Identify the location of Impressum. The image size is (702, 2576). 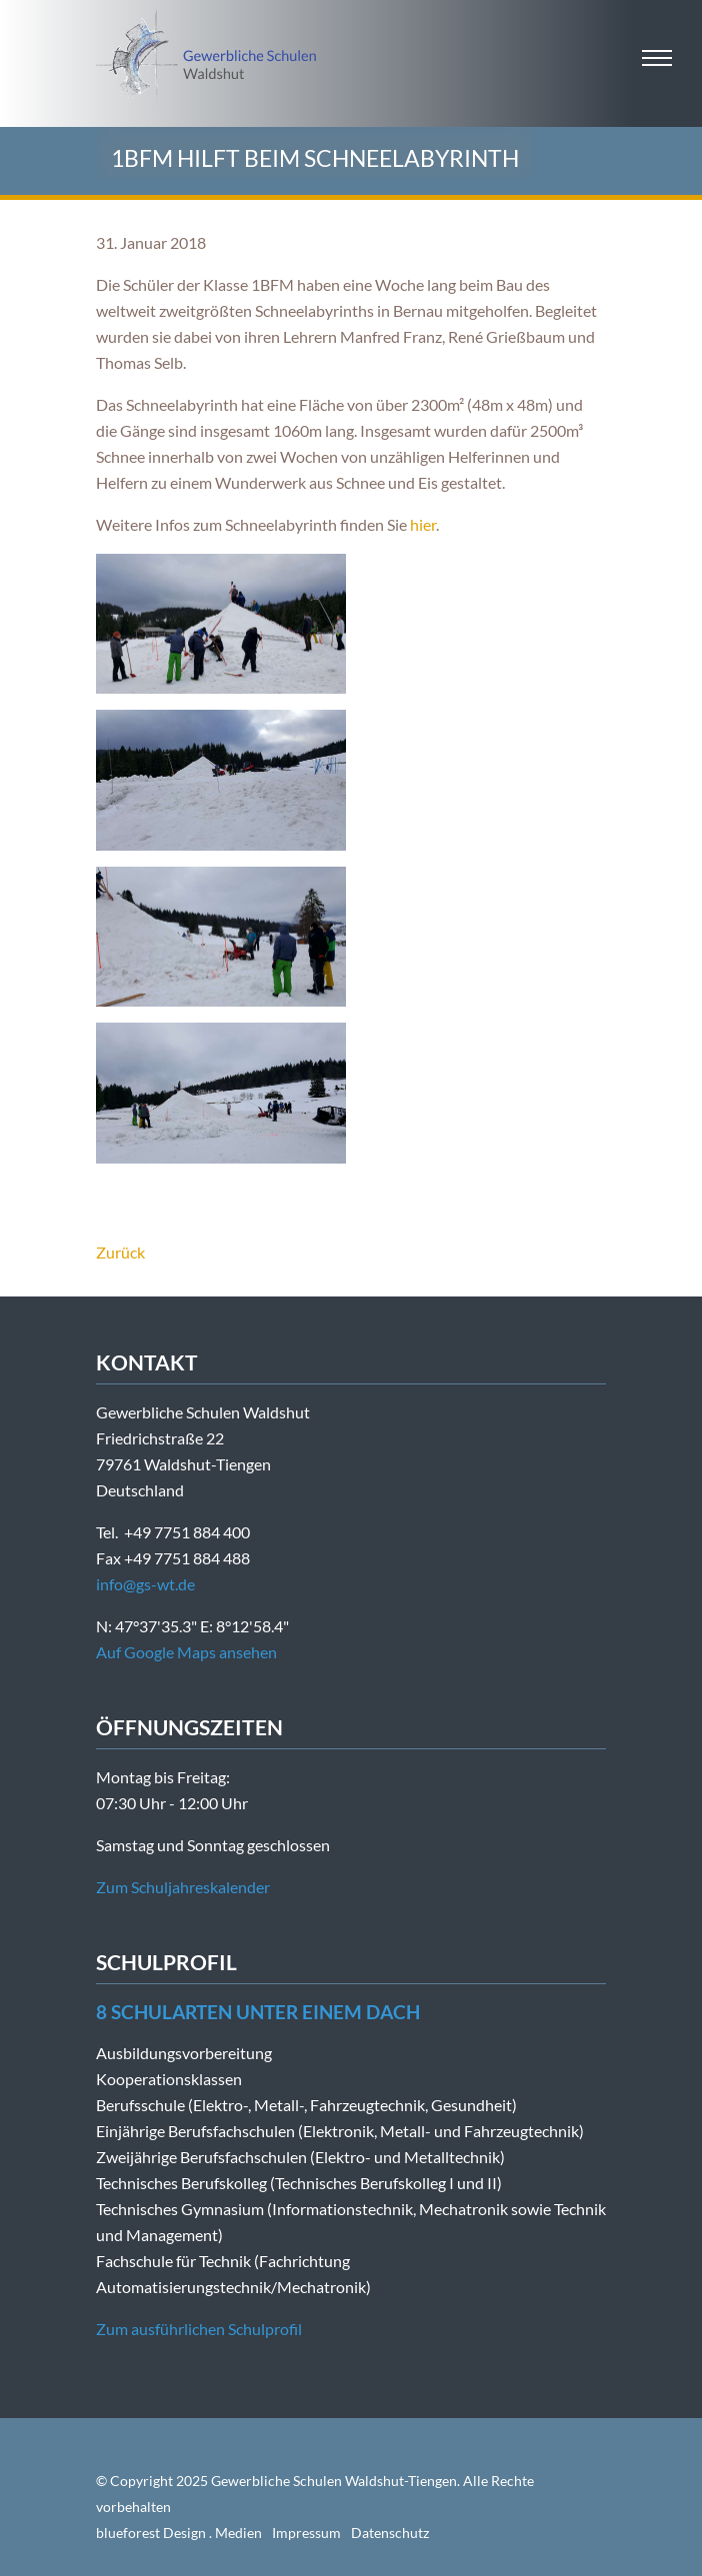
(306, 2532).